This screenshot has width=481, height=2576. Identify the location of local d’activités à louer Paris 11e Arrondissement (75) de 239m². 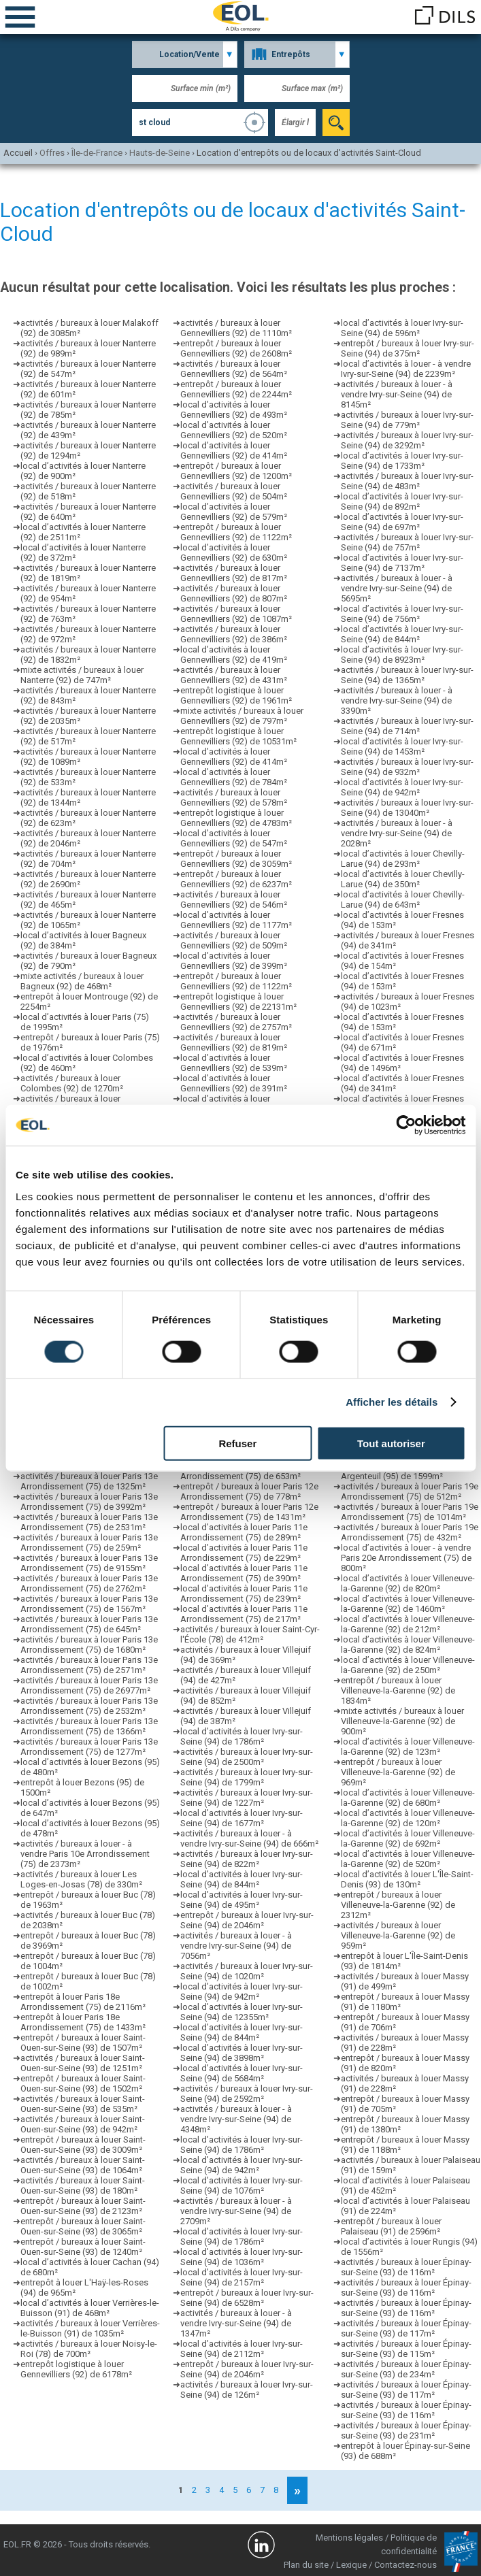
(244, 1593).